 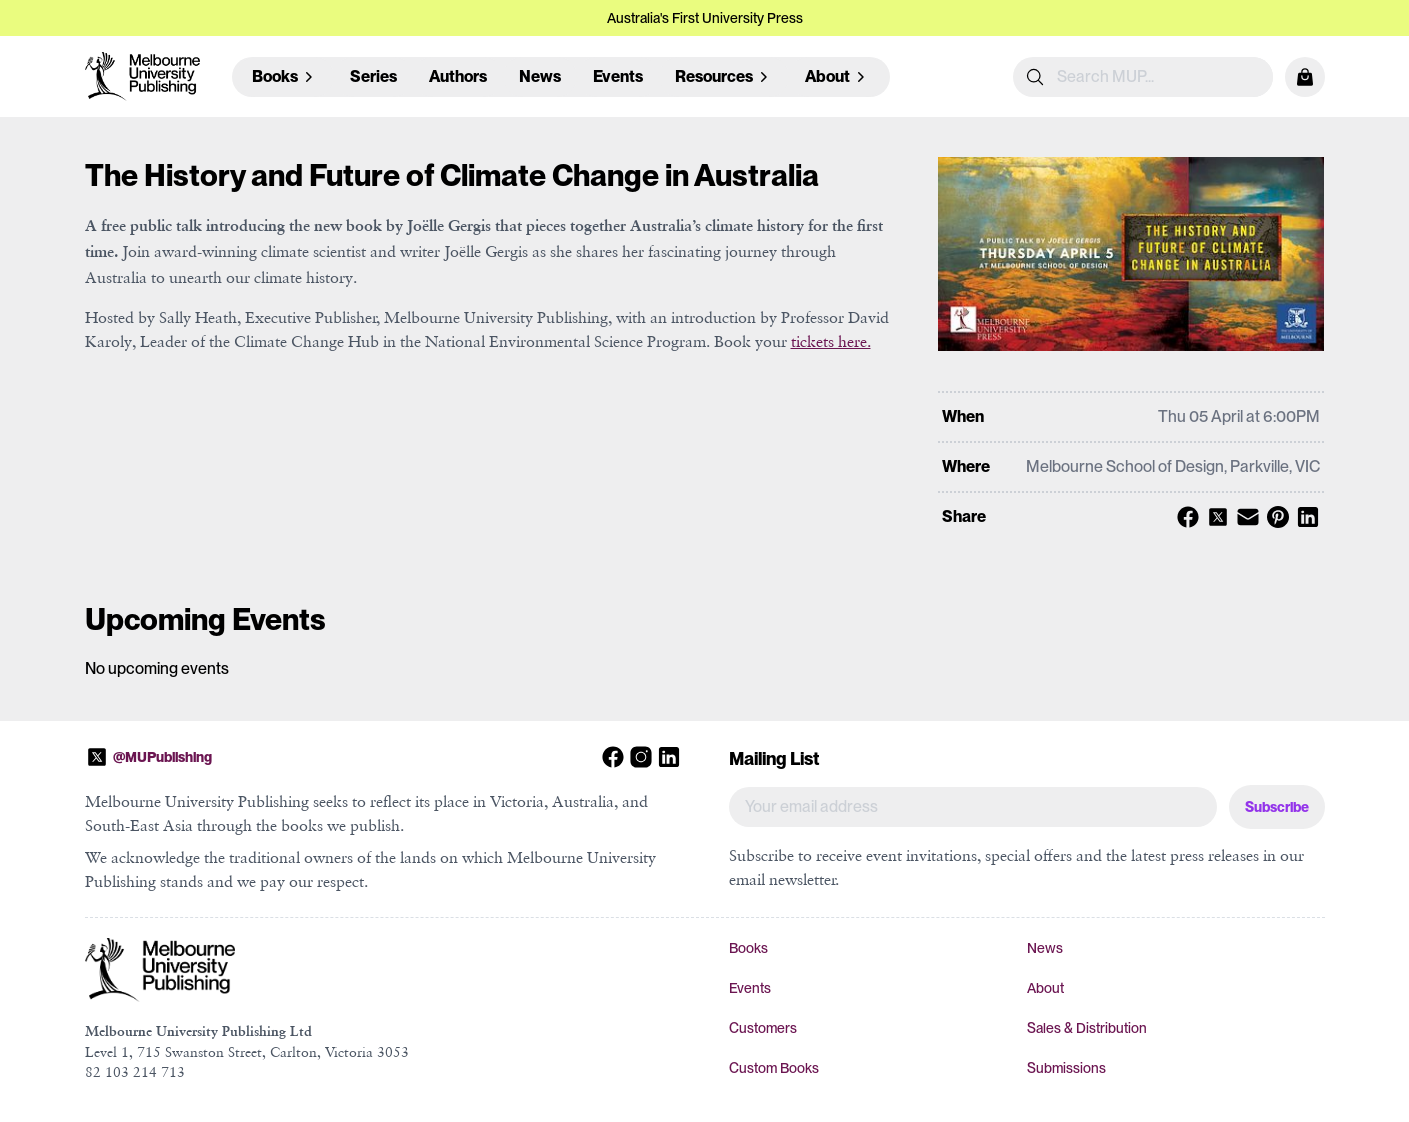 I want to click on [Share with Pinterest], so click(x=1275, y=517).